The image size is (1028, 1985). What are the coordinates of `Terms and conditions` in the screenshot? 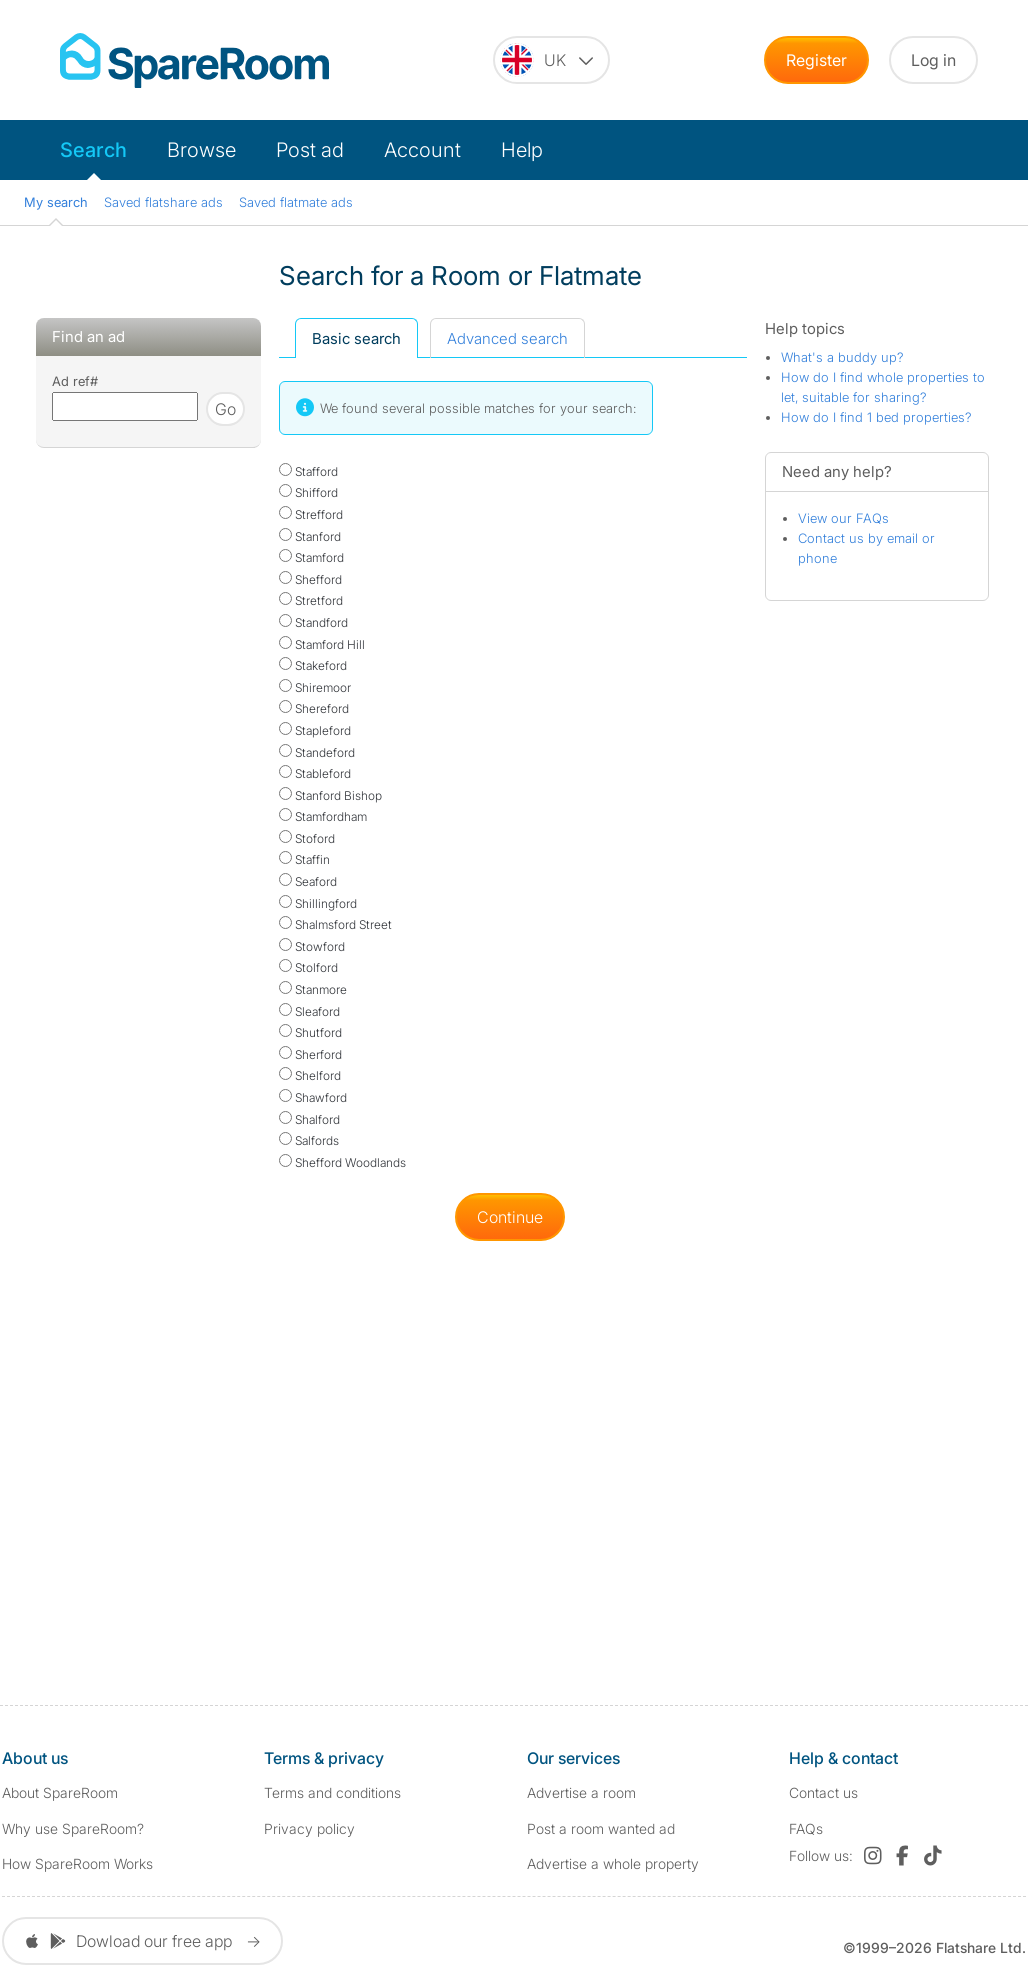 It's located at (332, 1792).